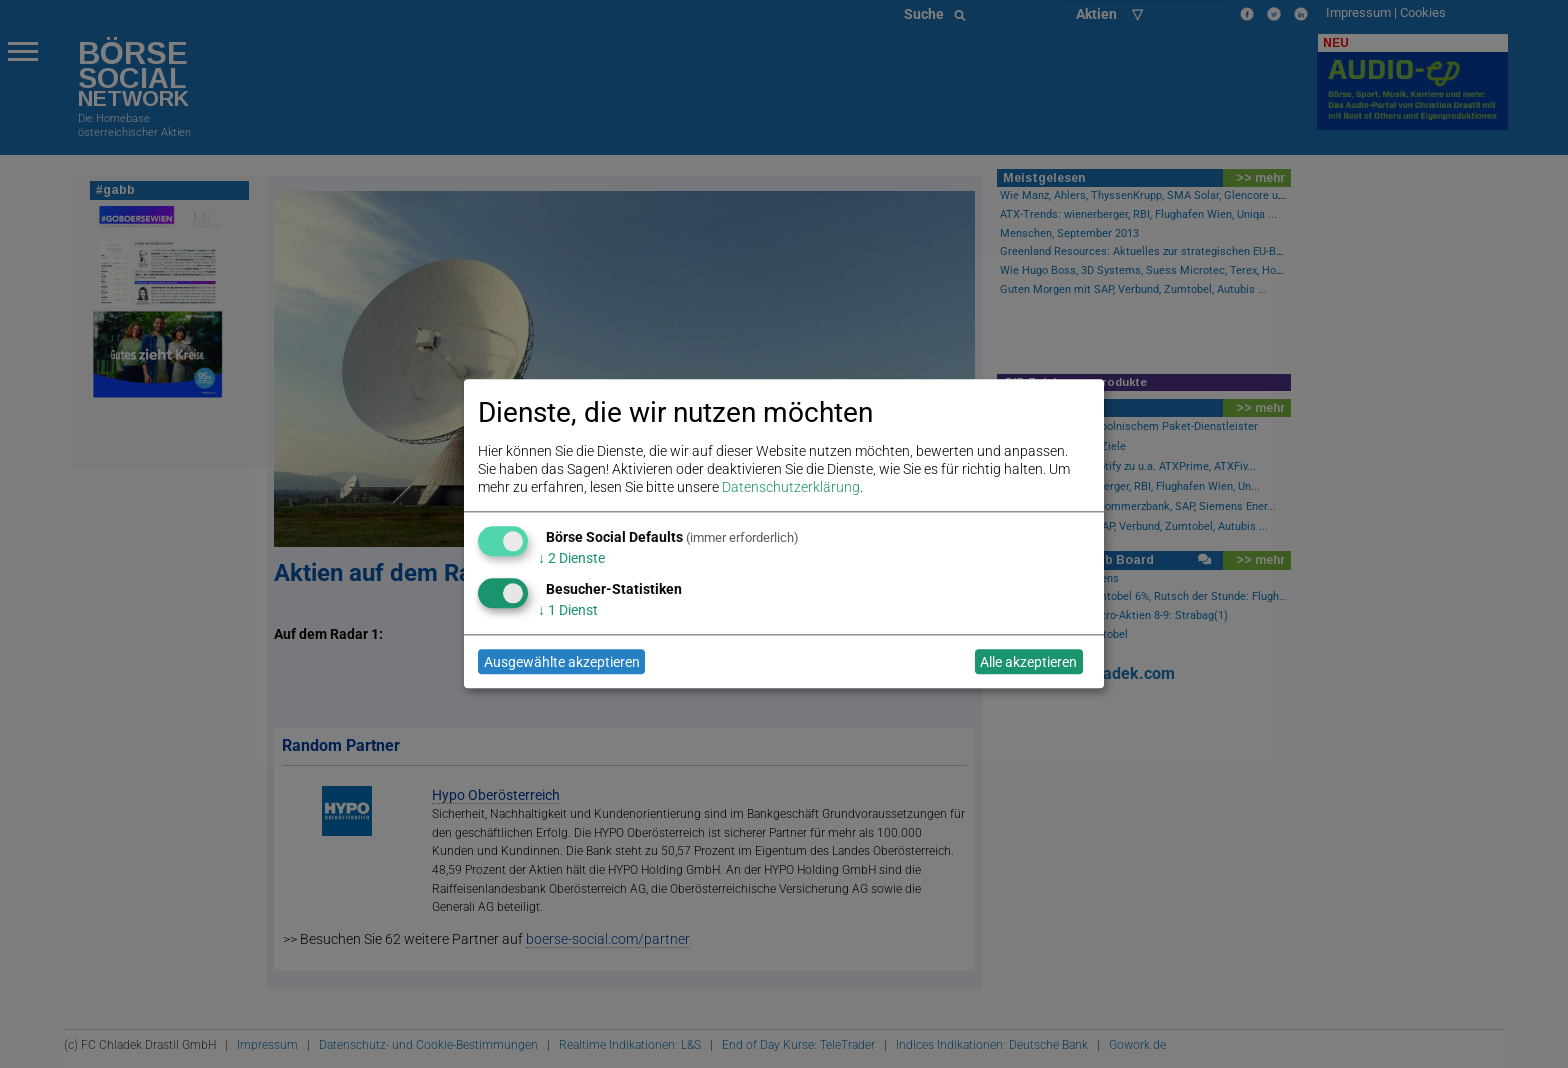  I want to click on 2 Dienste, so click(571, 558).